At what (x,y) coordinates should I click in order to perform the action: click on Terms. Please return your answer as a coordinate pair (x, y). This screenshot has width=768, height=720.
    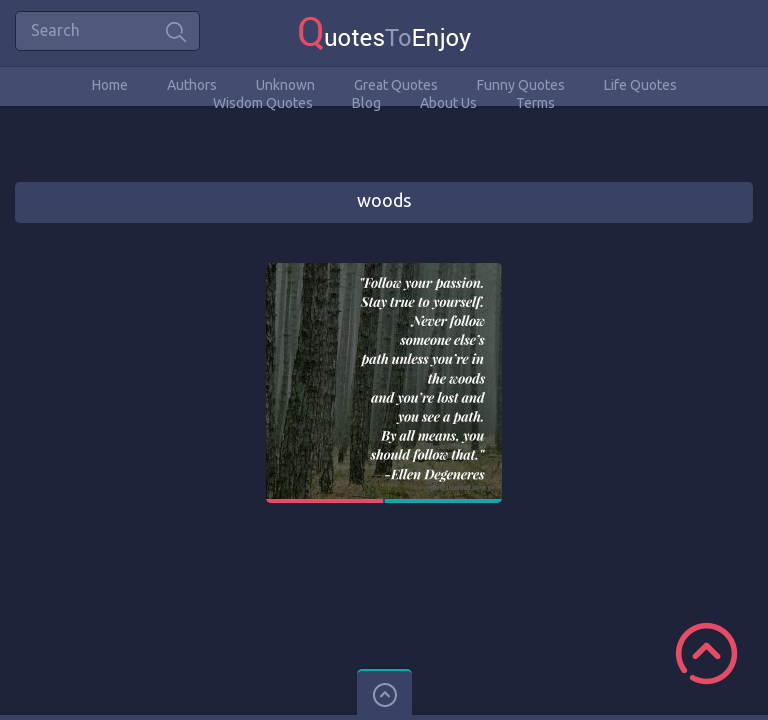
    Looking at the image, I should click on (535, 103).